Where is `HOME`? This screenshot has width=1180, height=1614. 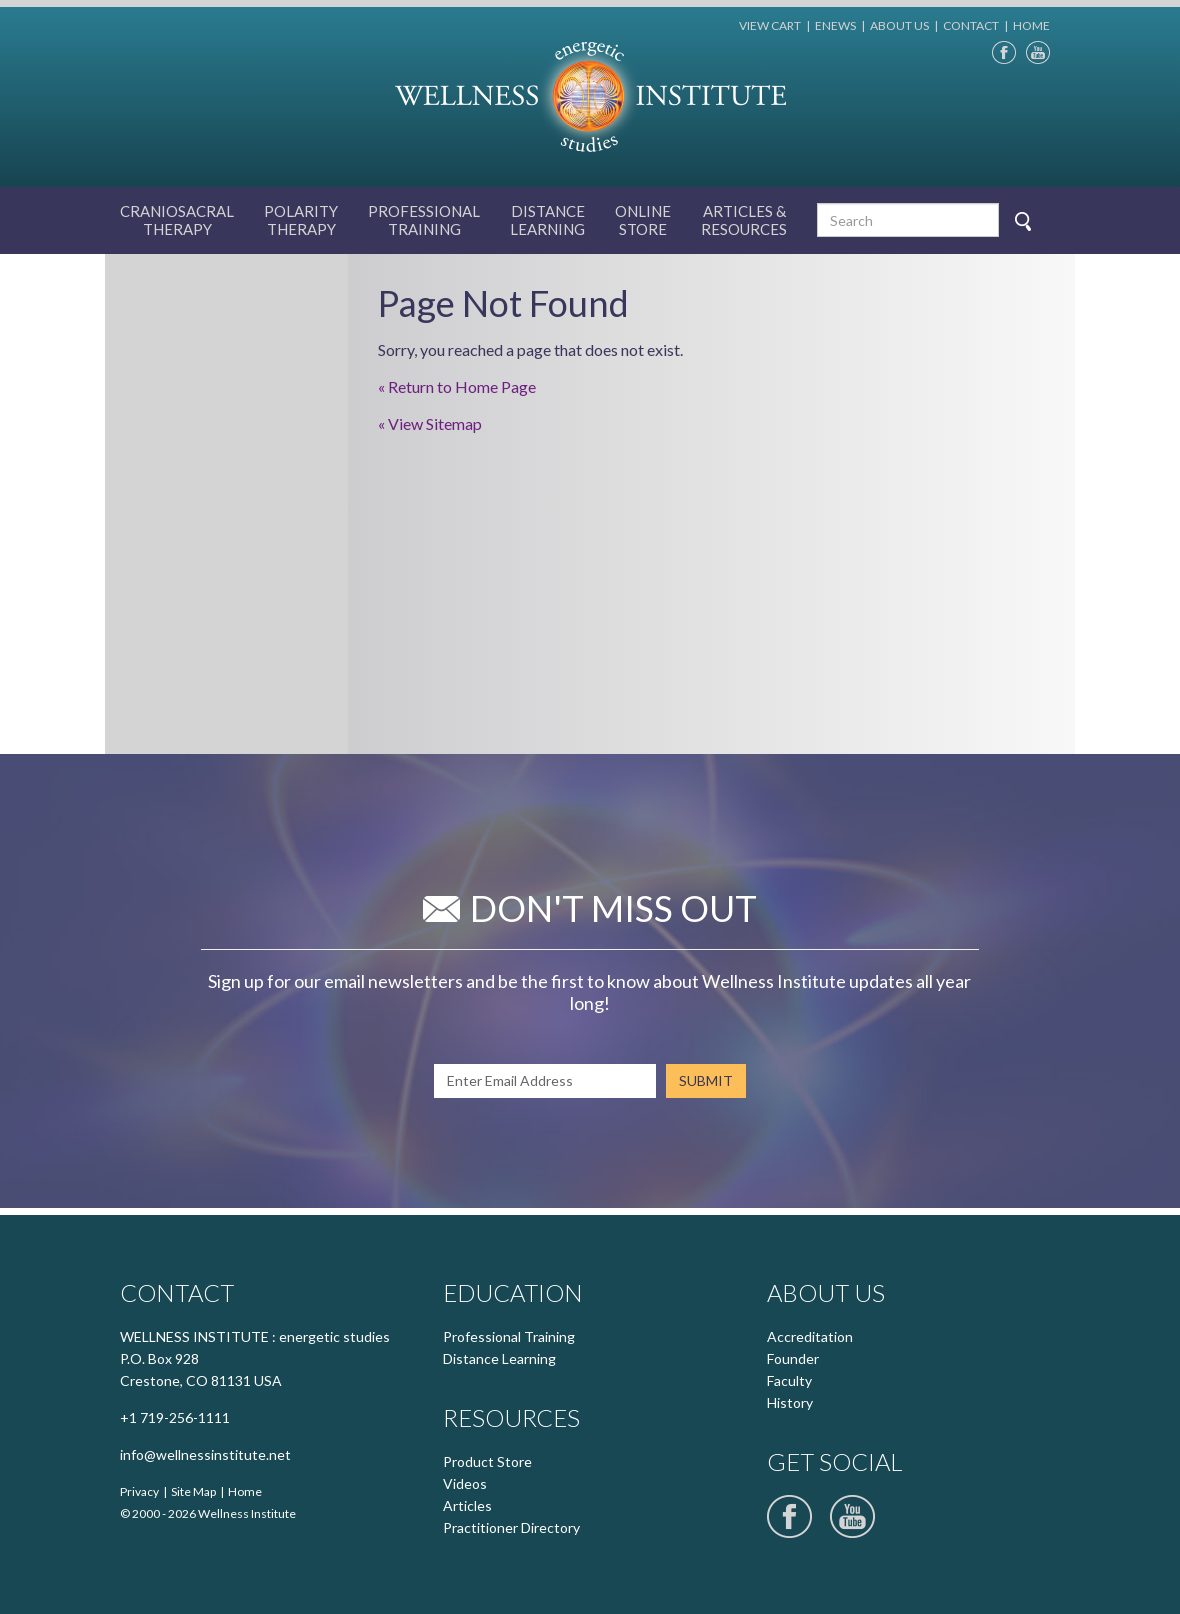 HOME is located at coordinates (1031, 25).